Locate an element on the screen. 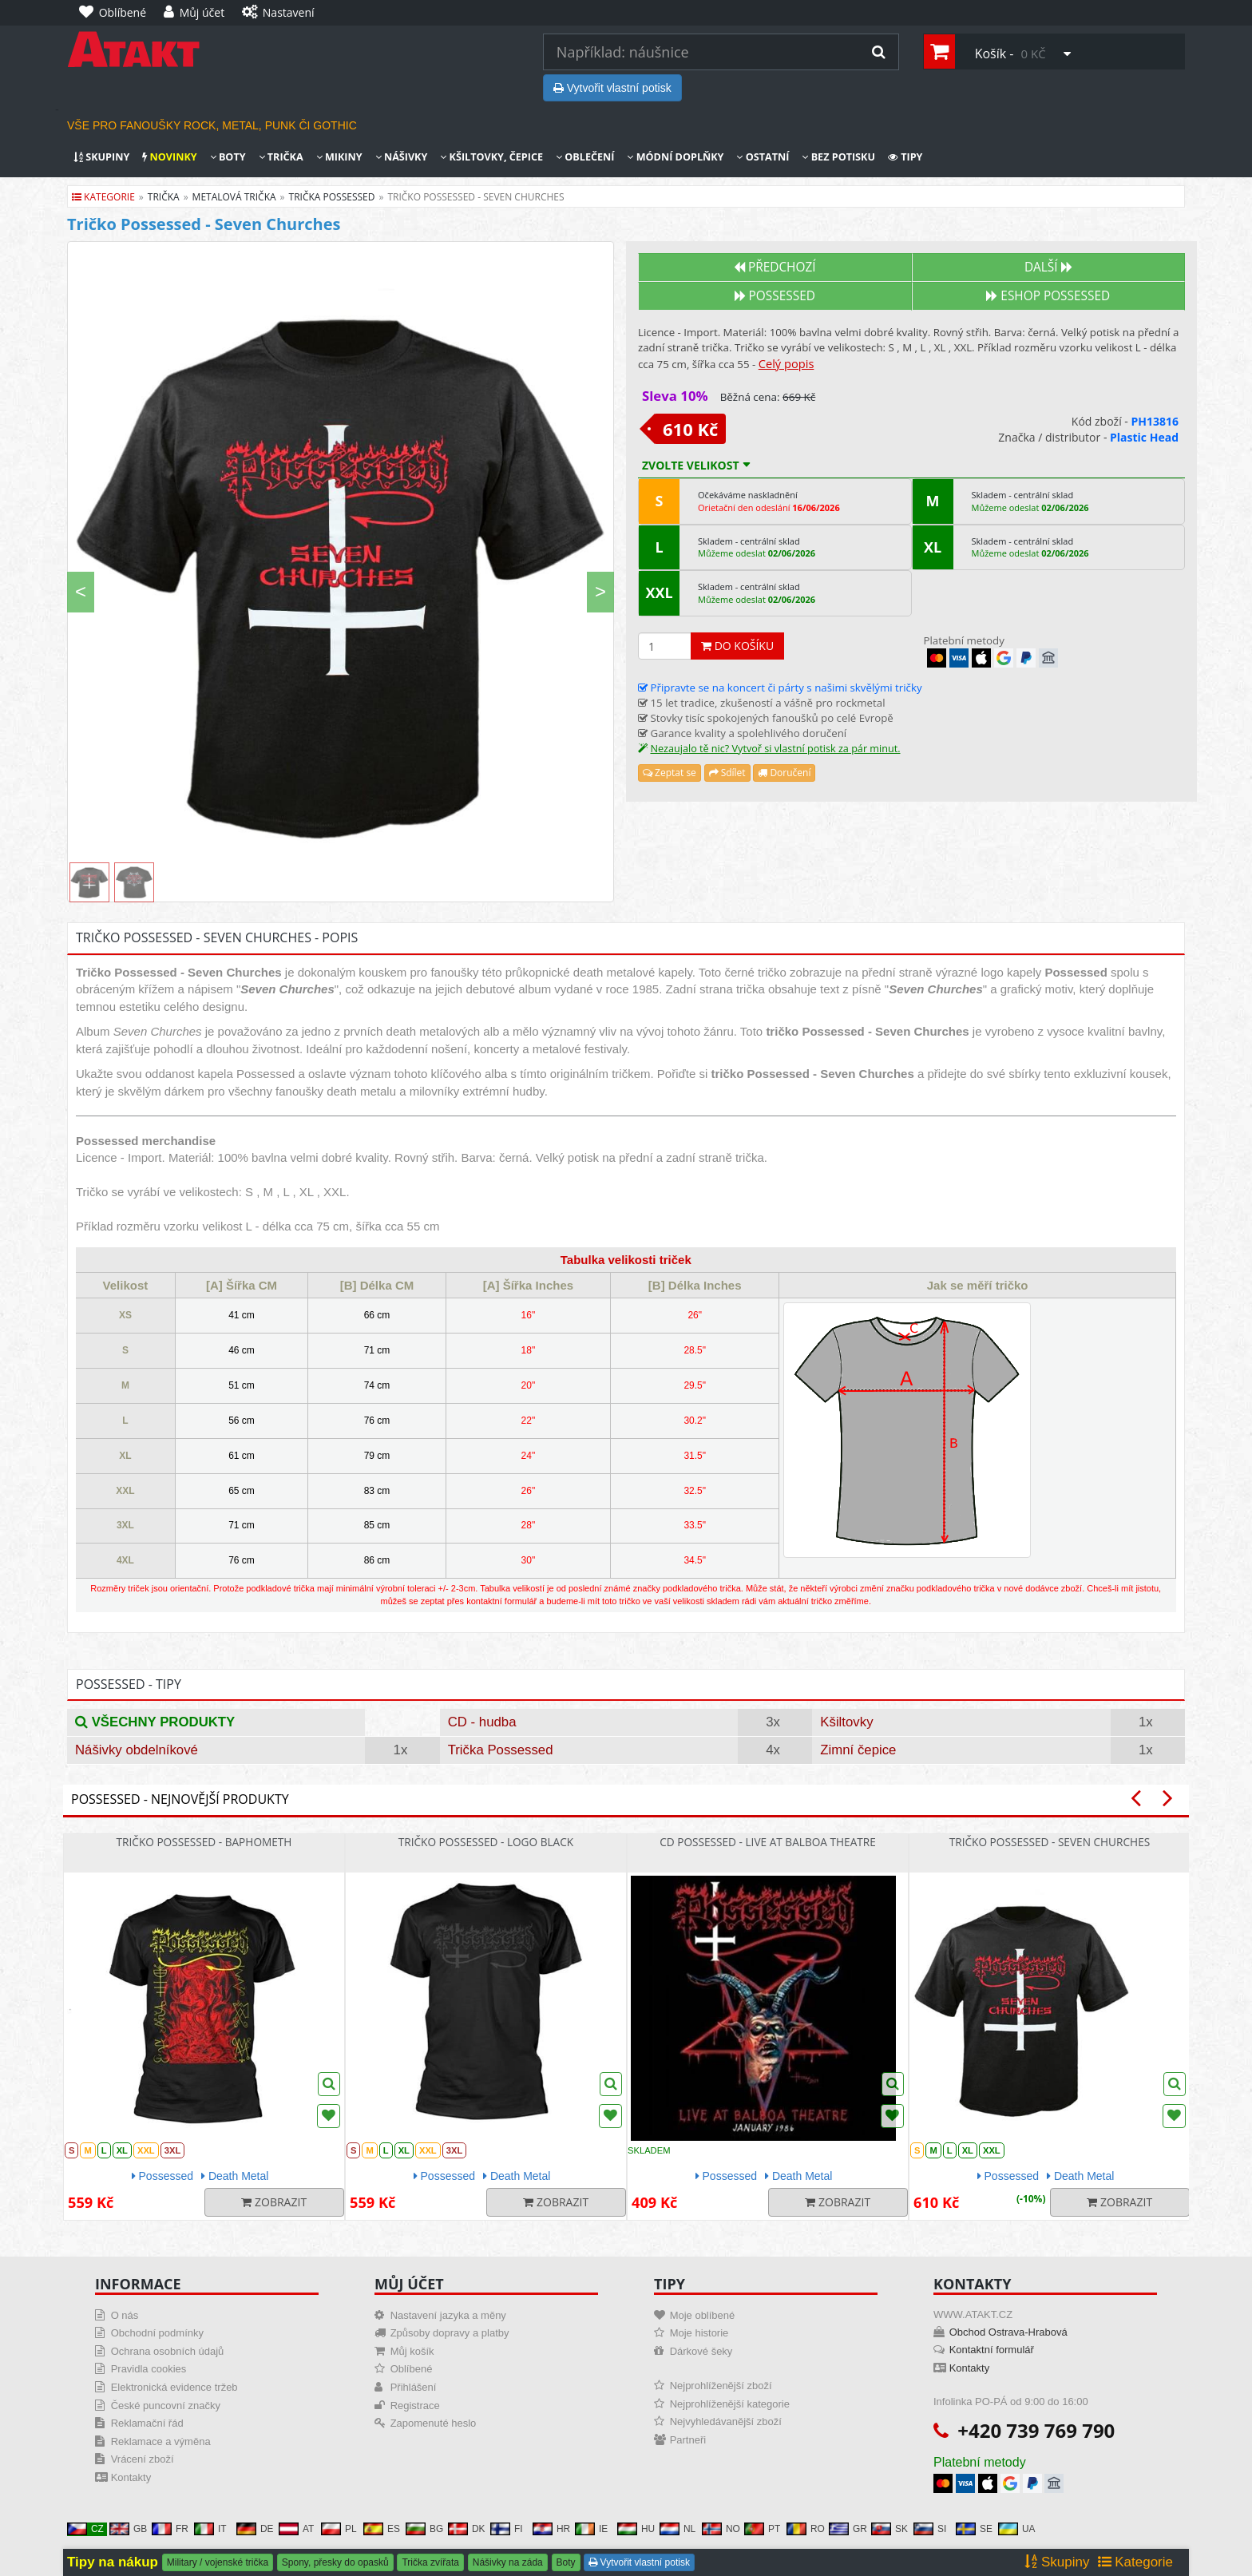 Image resolution: width=1252 pixels, height=2576 pixels. Skupiny is located at coordinates (101, 157).